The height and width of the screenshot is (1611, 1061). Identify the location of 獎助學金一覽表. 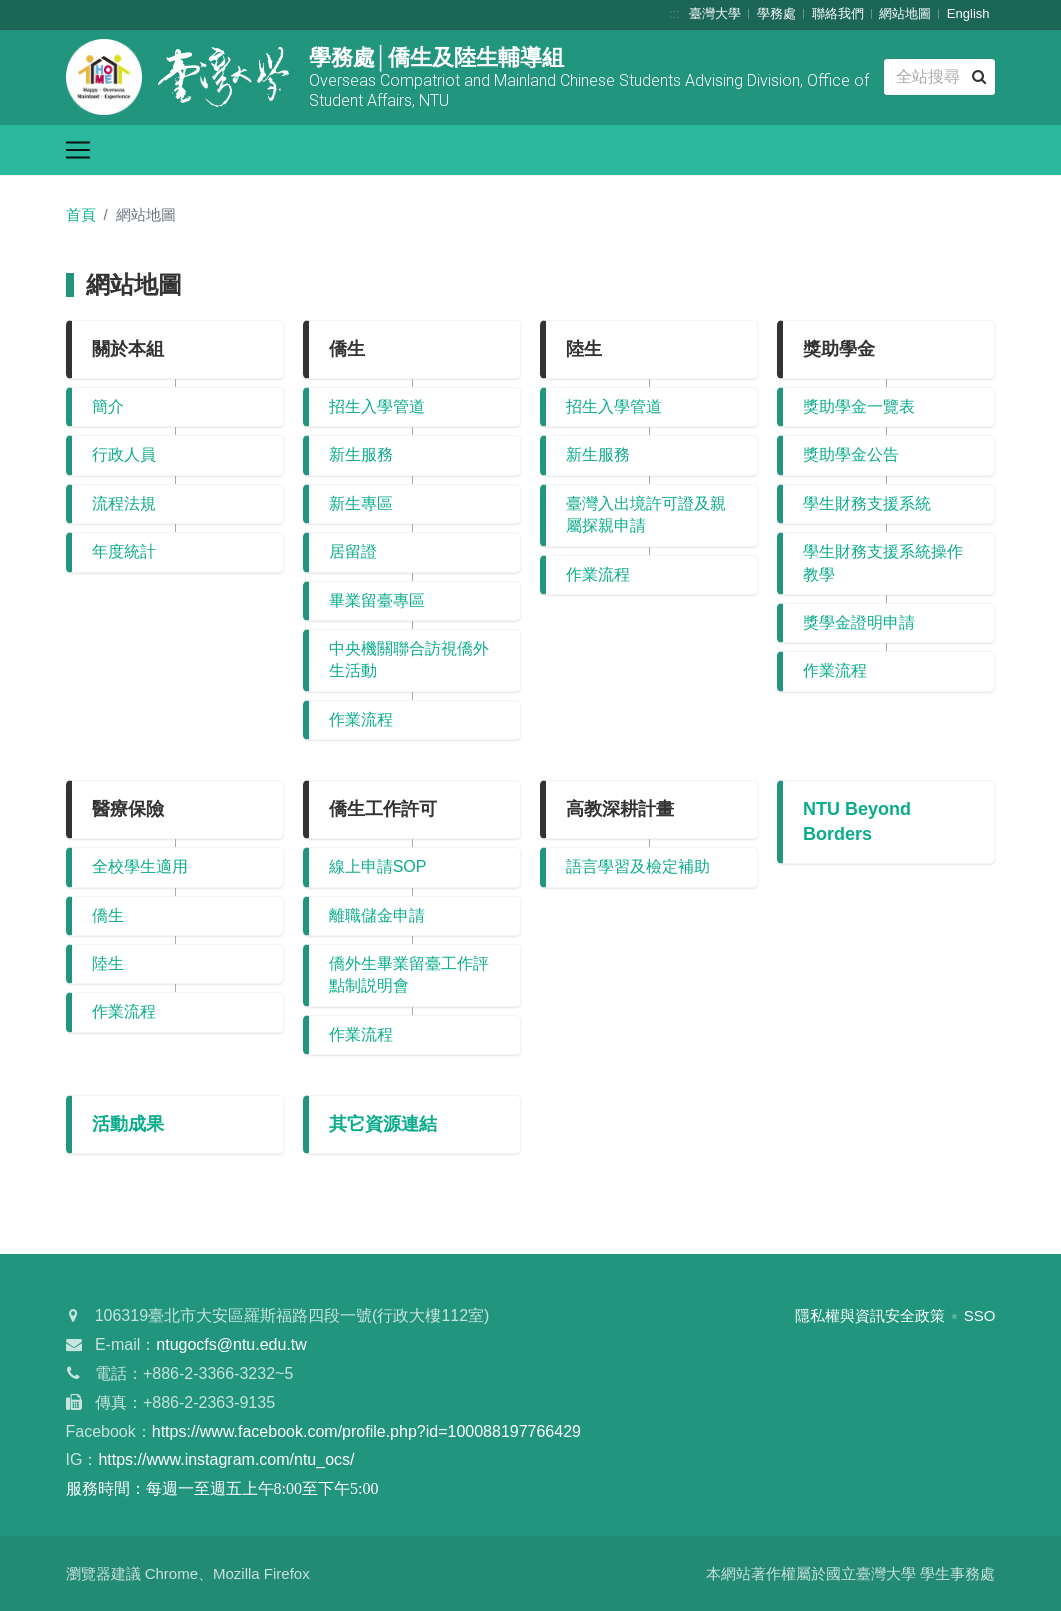
(859, 406).